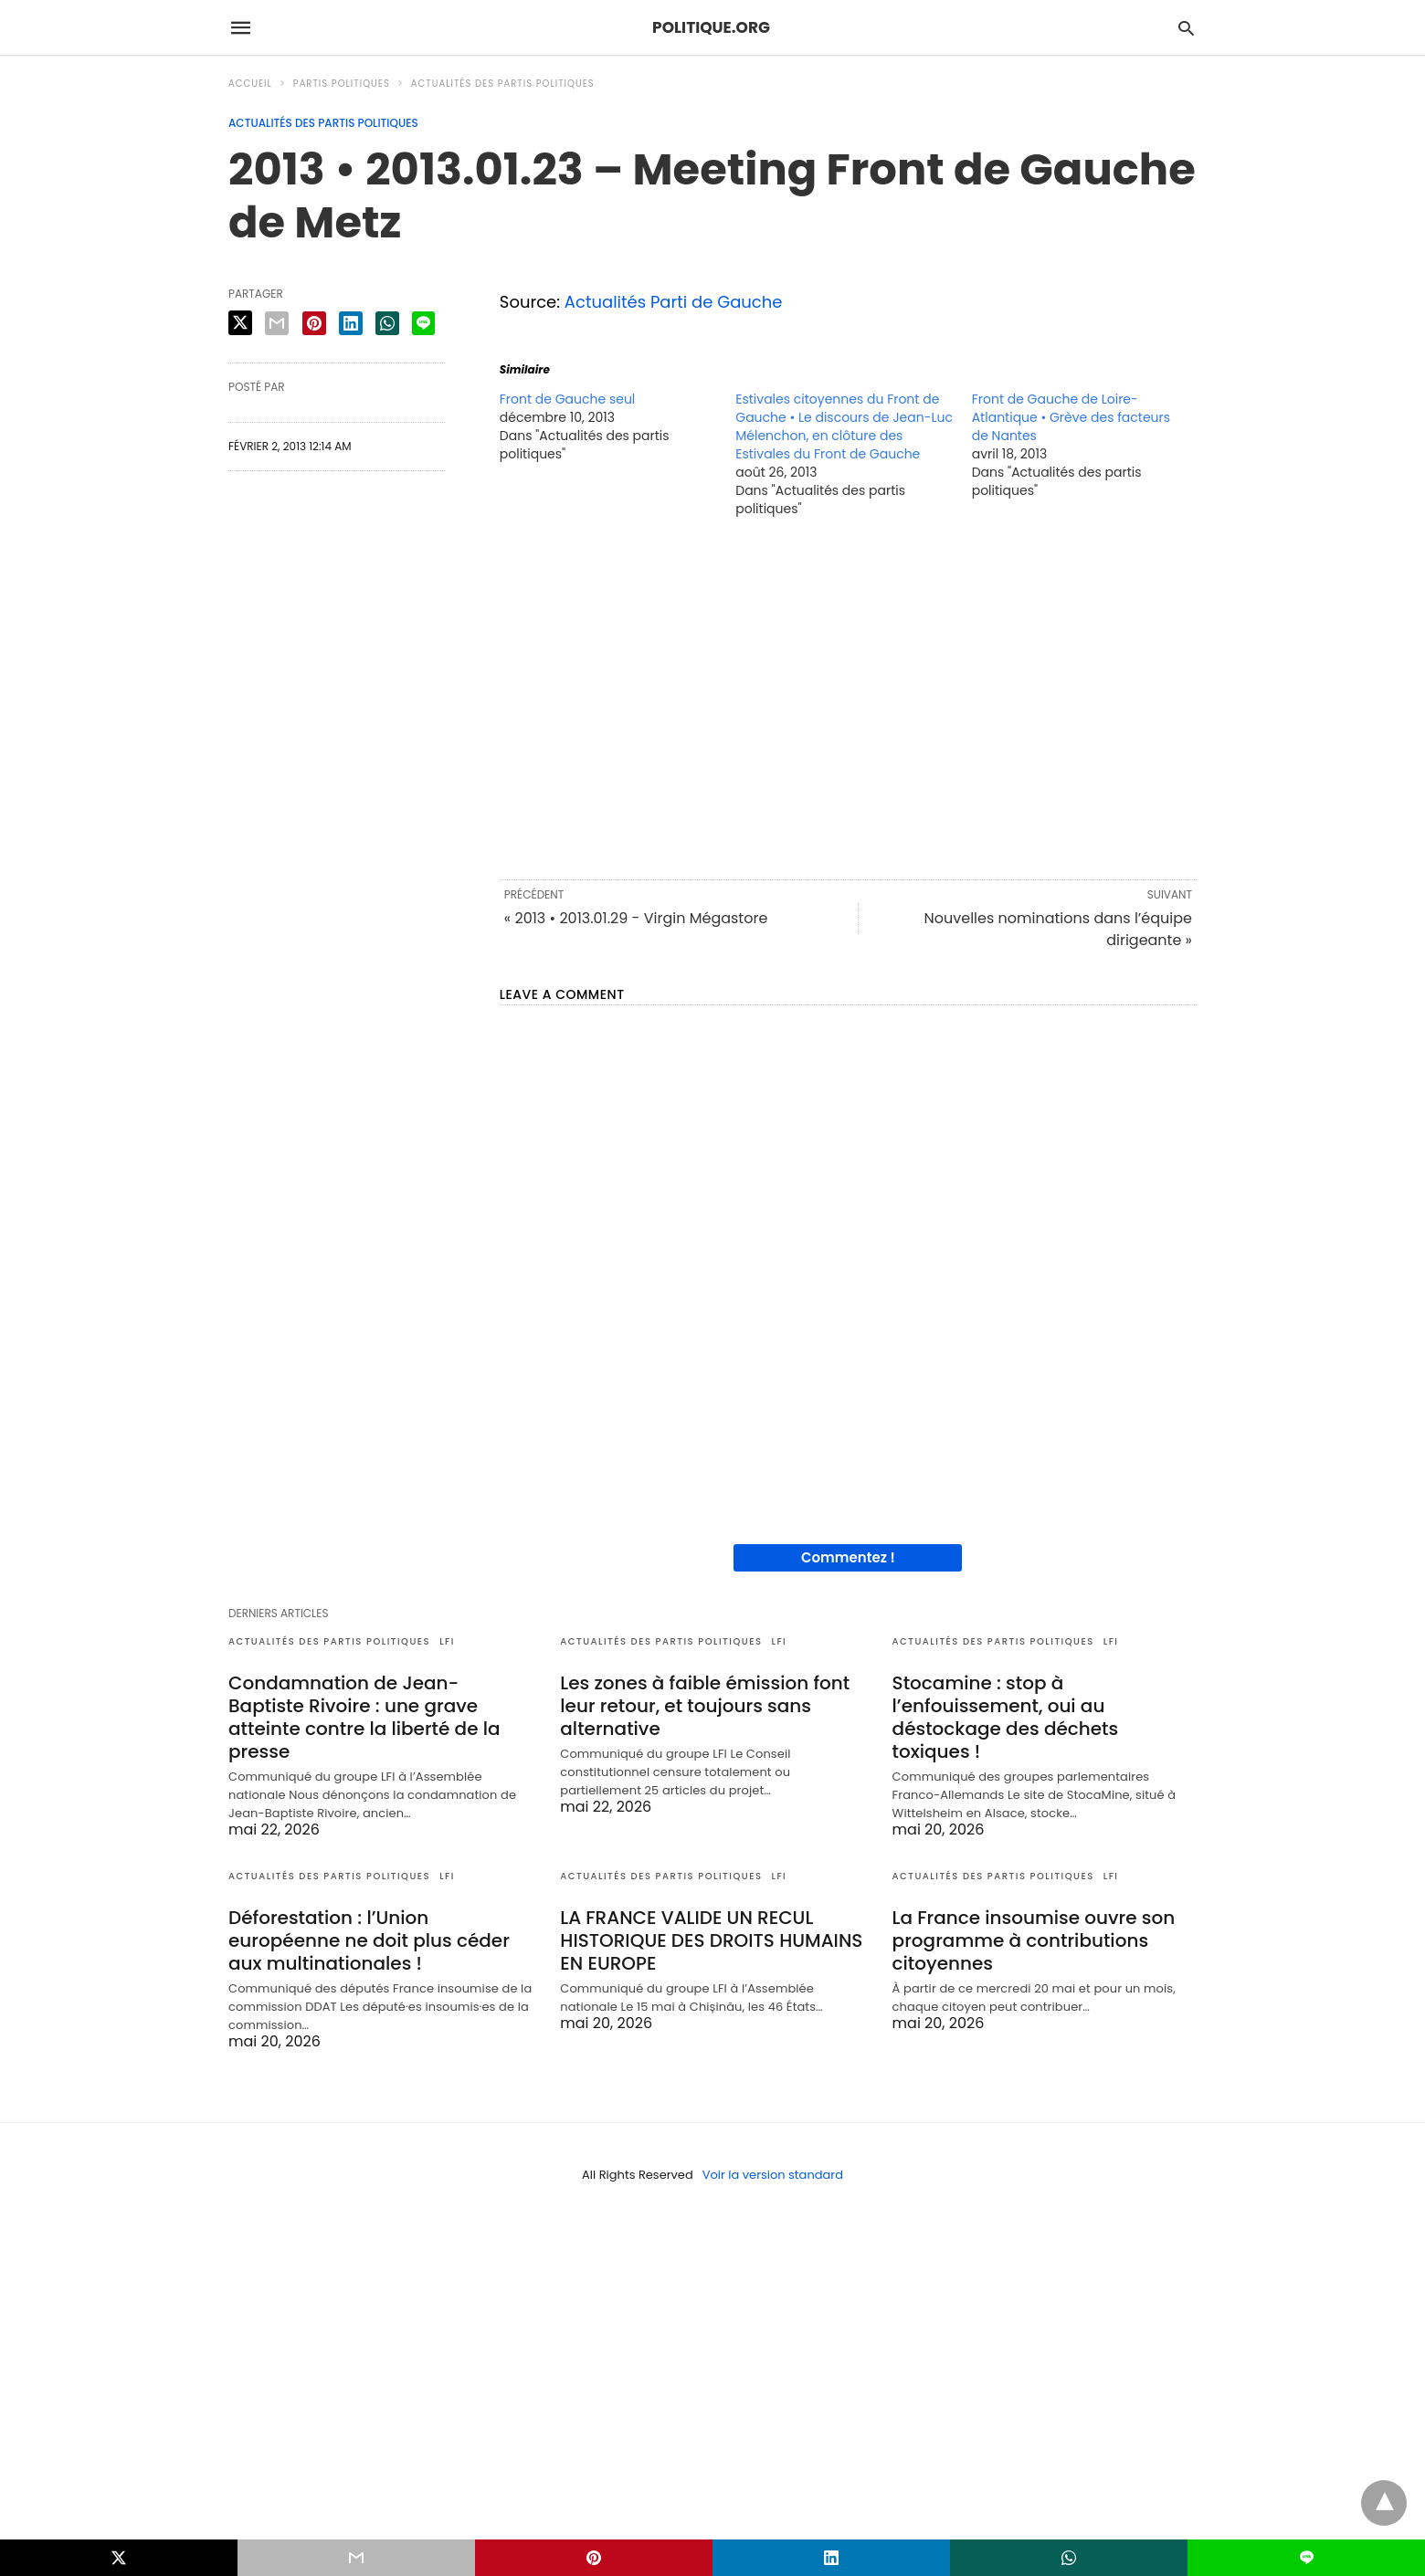 The width and height of the screenshot is (1425, 2576). I want to click on Front de Gauche seul, so click(568, 399).